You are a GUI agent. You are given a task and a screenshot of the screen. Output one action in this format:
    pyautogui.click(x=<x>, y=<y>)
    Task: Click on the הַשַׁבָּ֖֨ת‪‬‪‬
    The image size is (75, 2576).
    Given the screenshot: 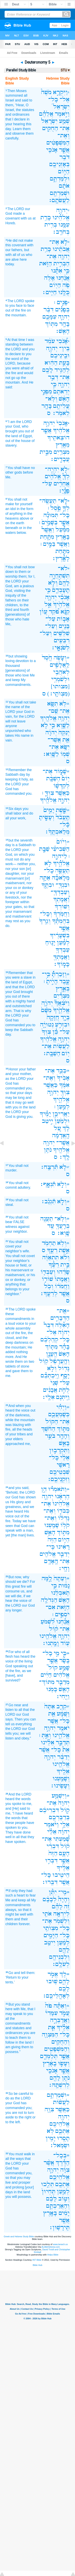 What is the action you would take?
    pyautogui.click(x=53, y=778)
    